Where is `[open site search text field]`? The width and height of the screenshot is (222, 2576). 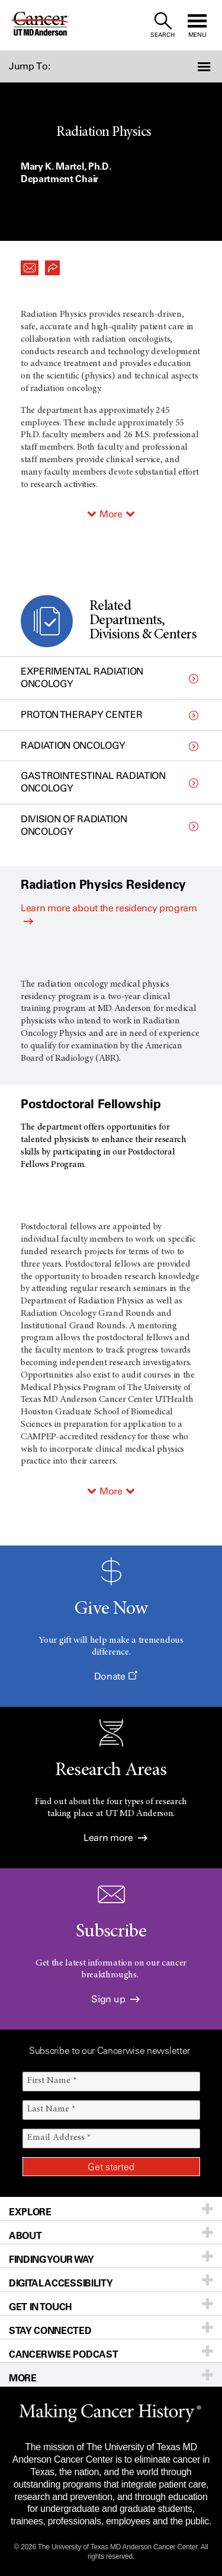 [open site search text field] is located at coordinates (162, 25).